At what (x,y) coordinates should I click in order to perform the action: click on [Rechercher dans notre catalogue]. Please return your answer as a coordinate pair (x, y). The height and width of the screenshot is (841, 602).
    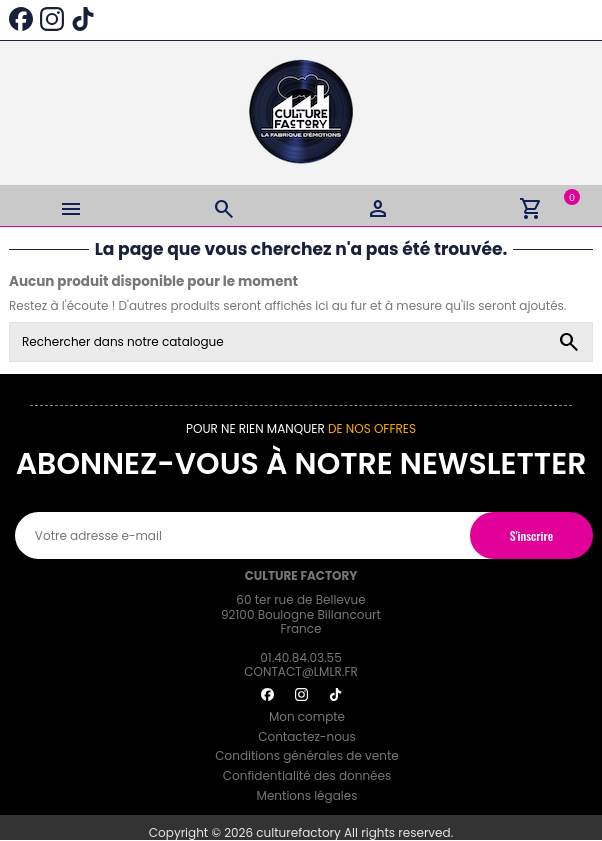
    Looking at the image, I should click on (569, 341).